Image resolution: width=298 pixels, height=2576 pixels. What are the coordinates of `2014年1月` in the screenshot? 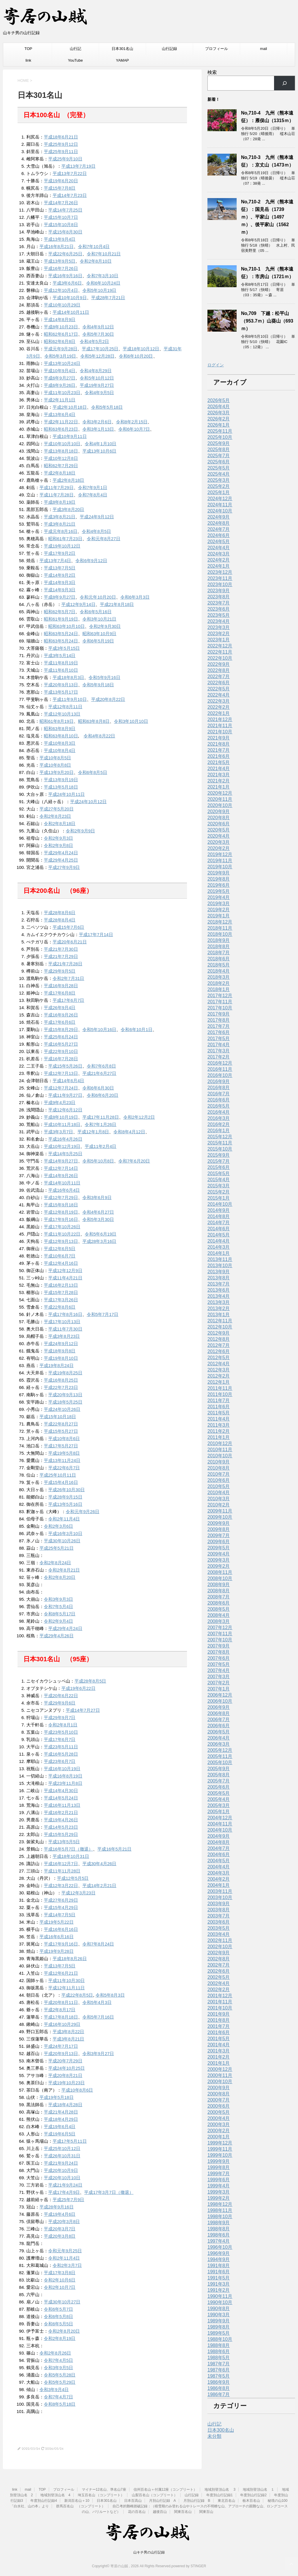 It's located at (218, 1253).